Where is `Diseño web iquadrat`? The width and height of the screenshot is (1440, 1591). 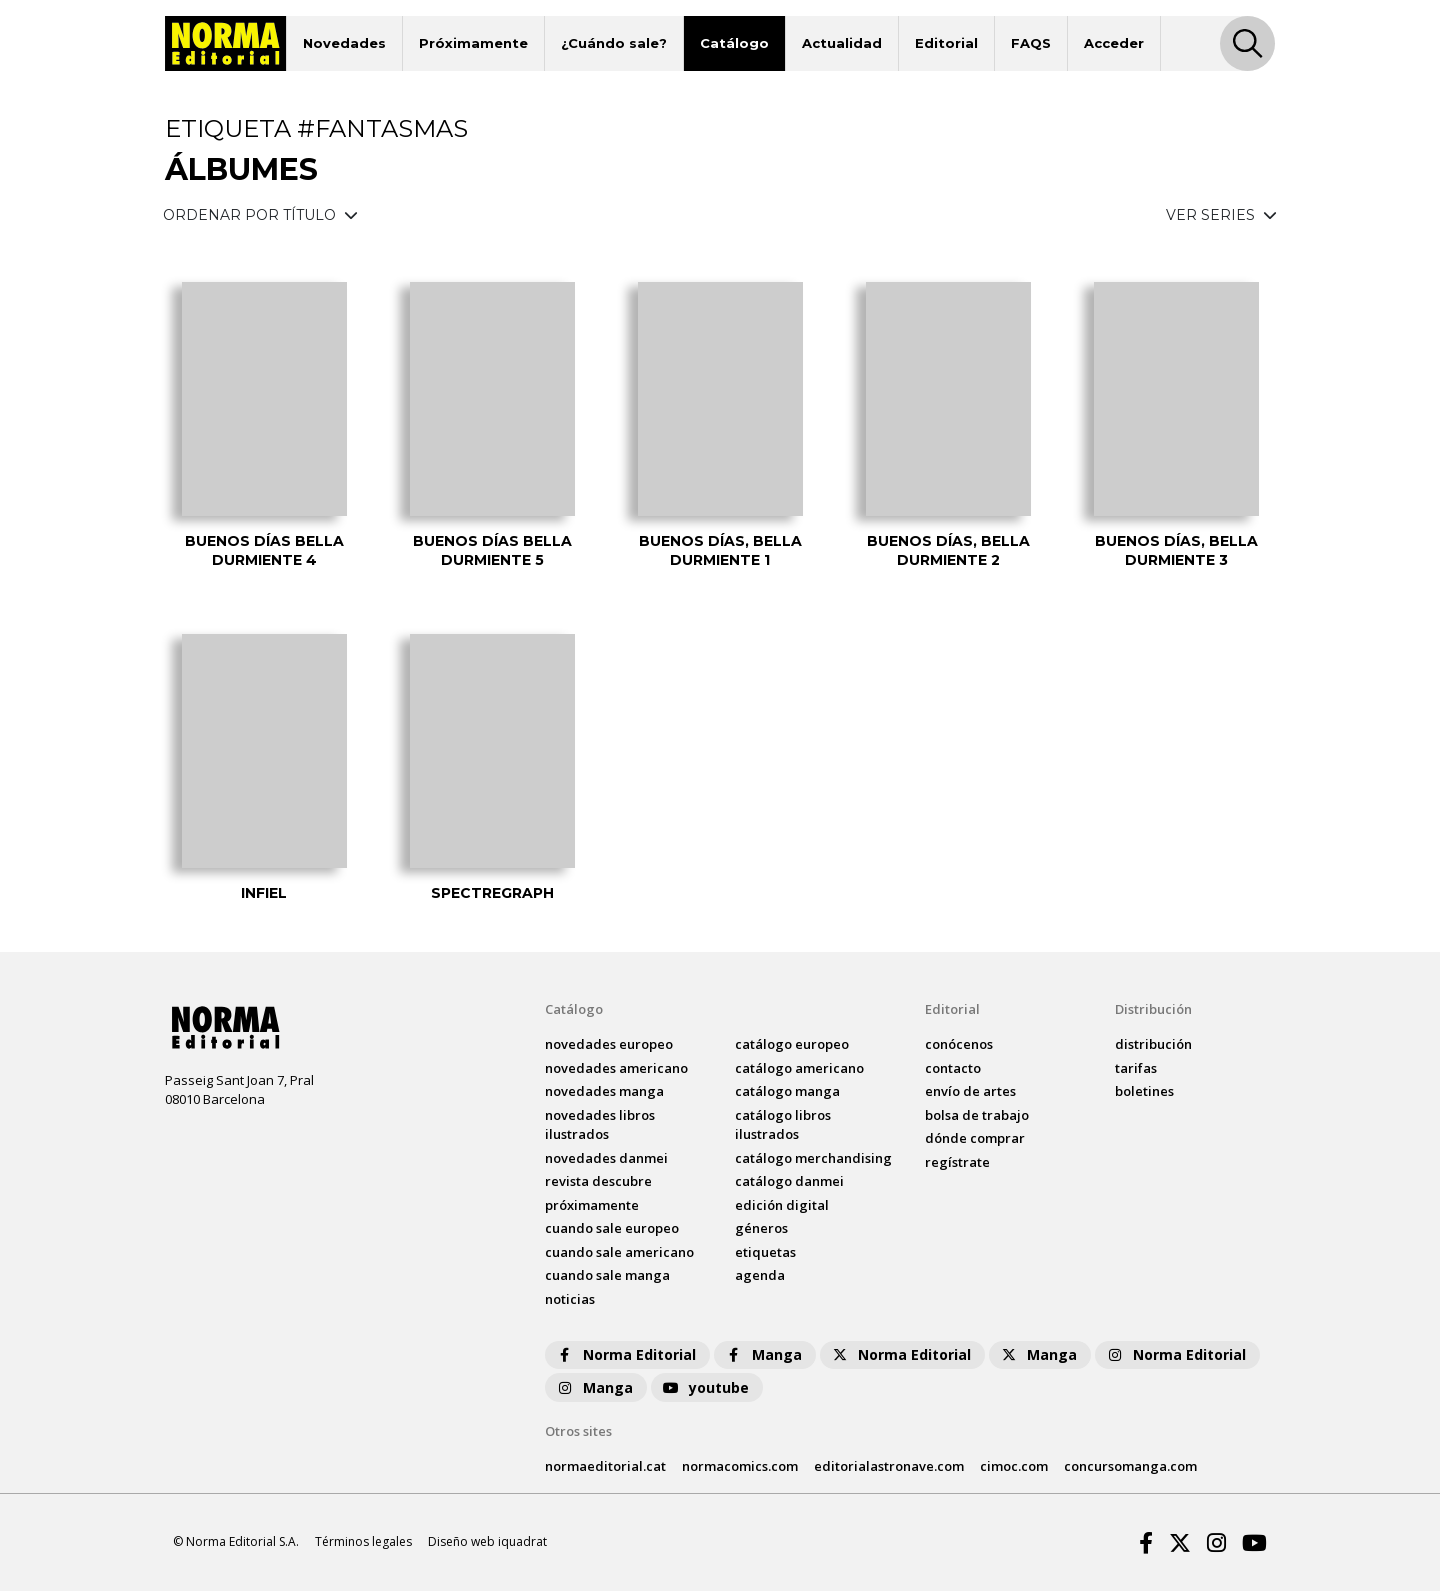 Diseño web iquadrat is located at coordinates (487, 1541).